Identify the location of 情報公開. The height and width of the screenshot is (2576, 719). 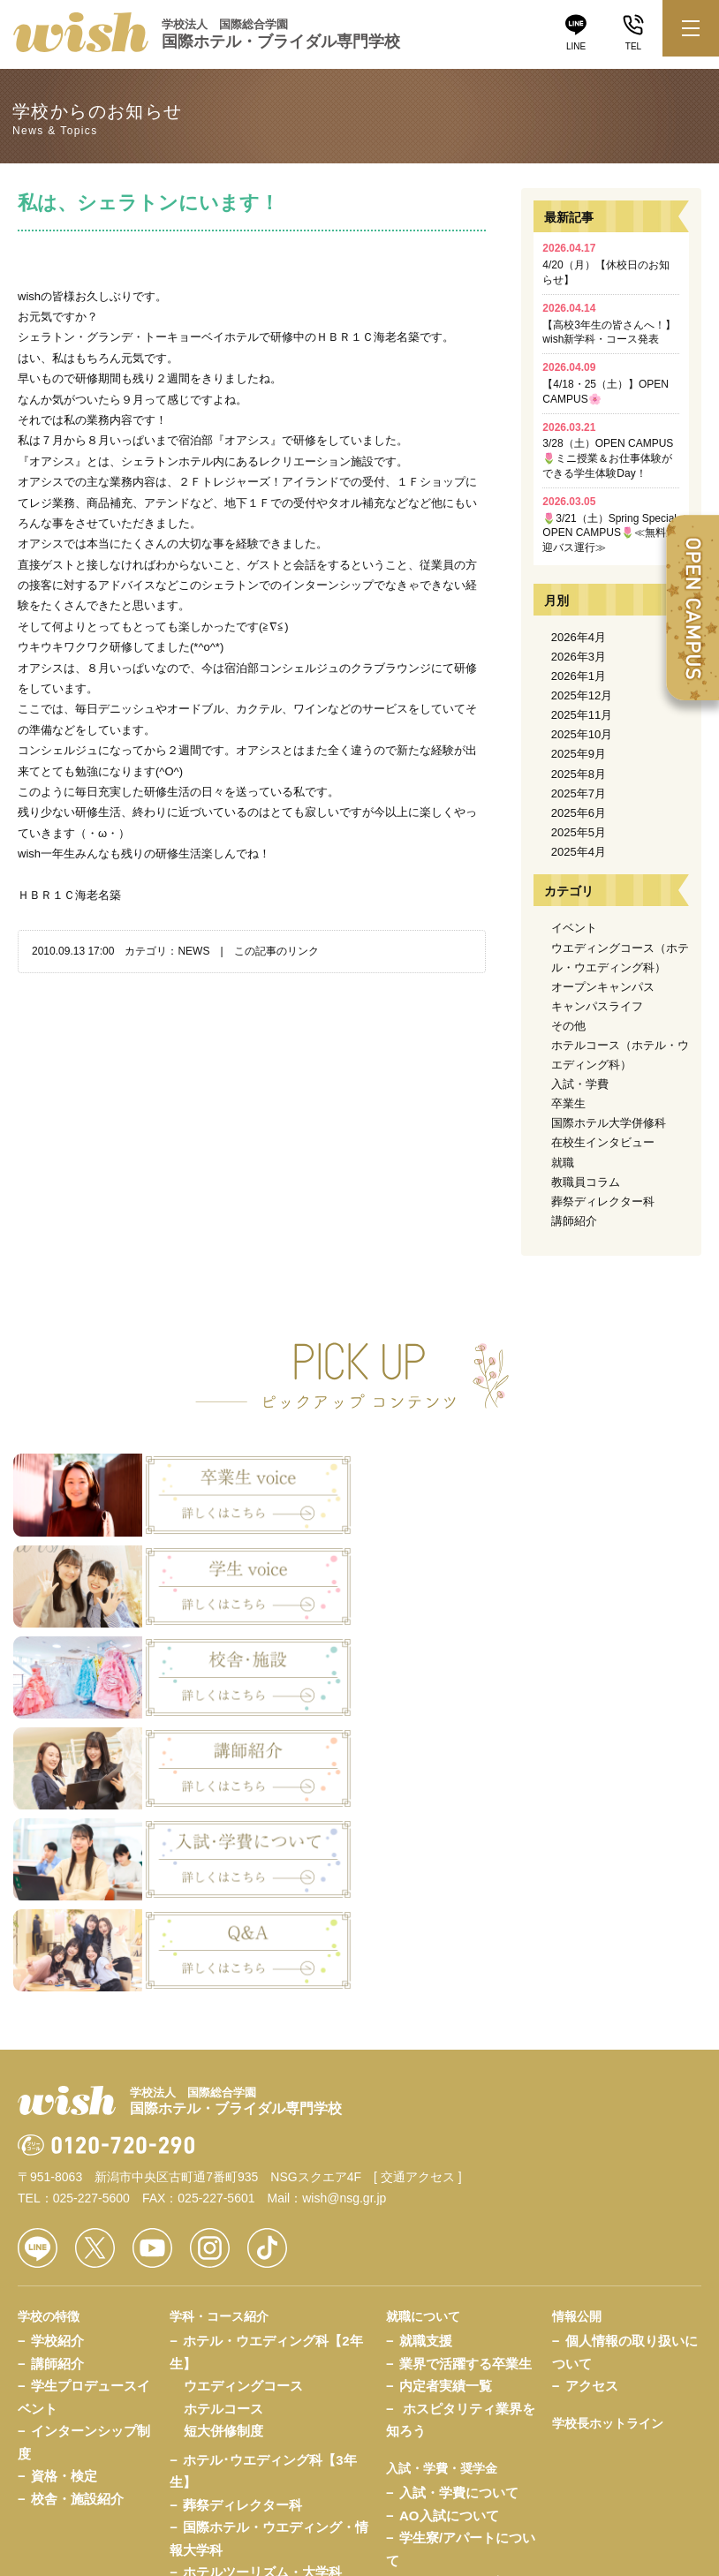
(577, 2040).